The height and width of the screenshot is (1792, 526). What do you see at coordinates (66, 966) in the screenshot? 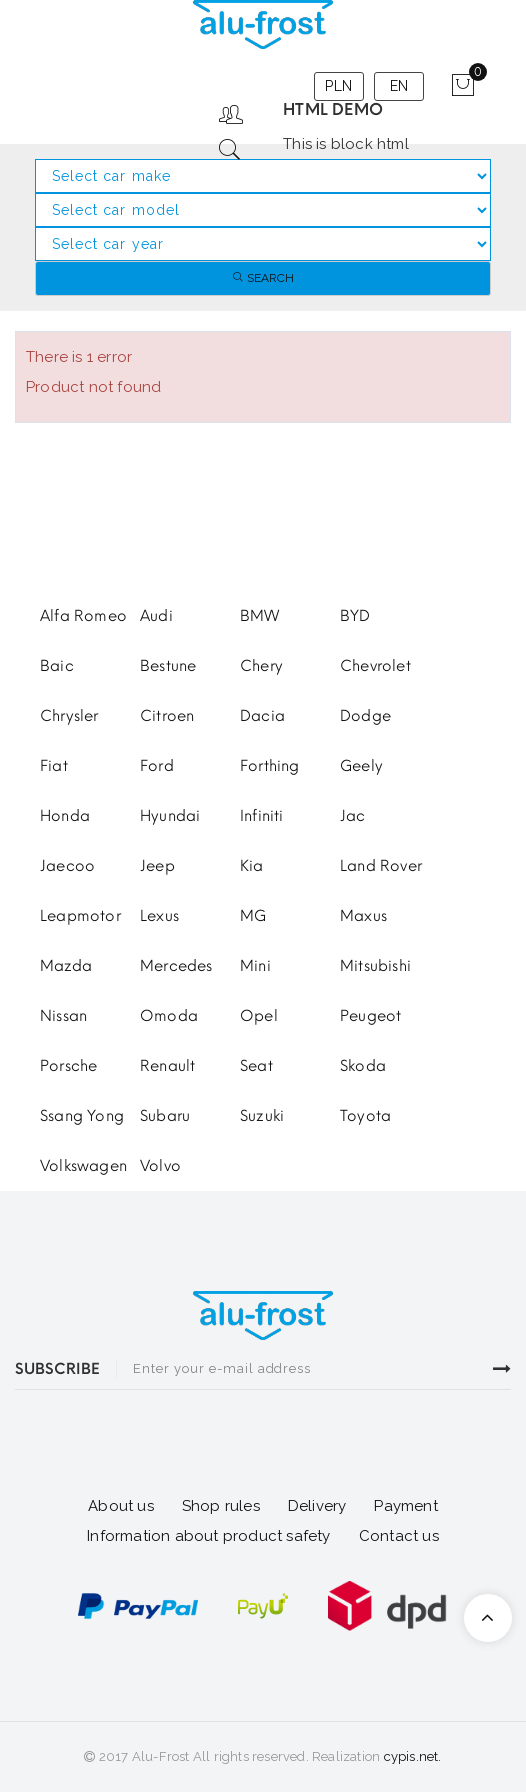
I see `Mazda` at bounding box center [66, 966].